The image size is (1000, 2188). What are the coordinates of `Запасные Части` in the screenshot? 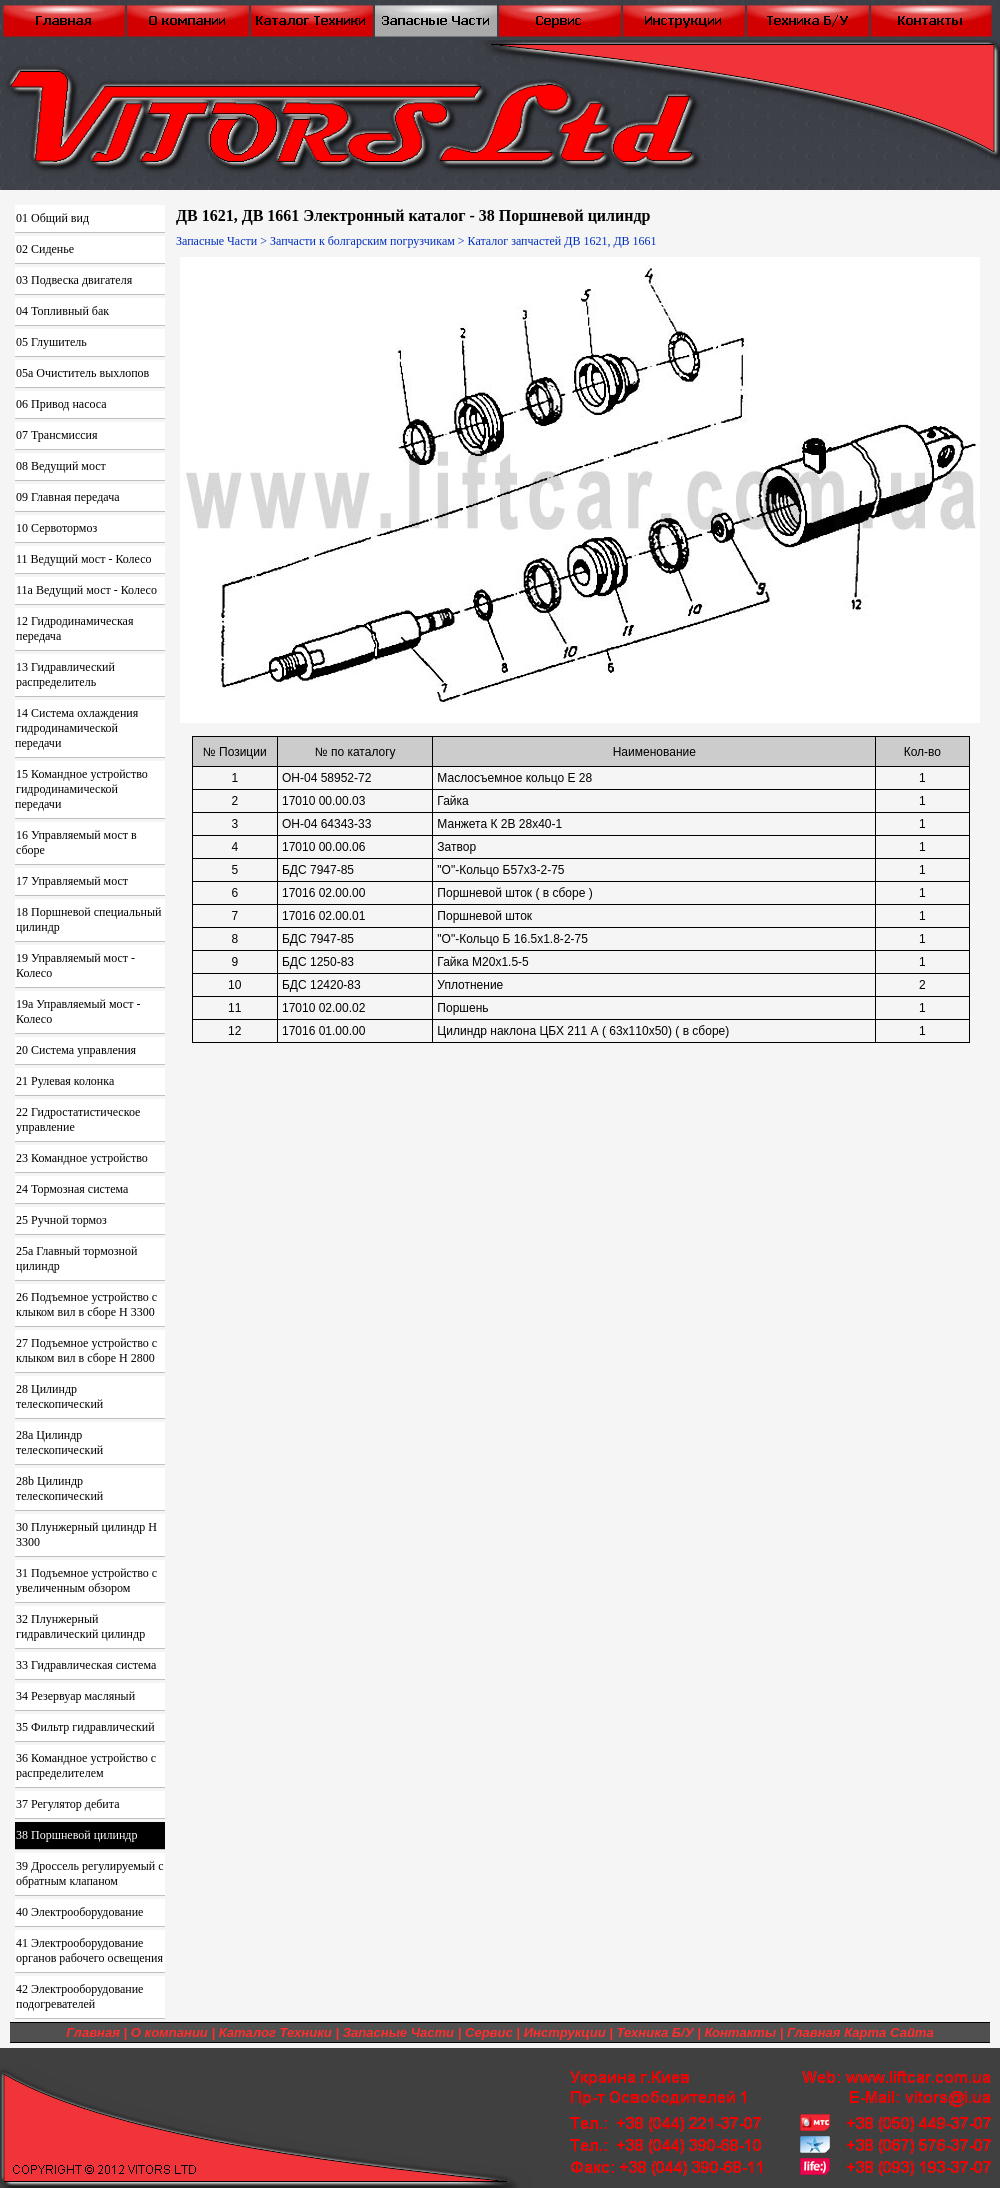 It's located at (216, 241).